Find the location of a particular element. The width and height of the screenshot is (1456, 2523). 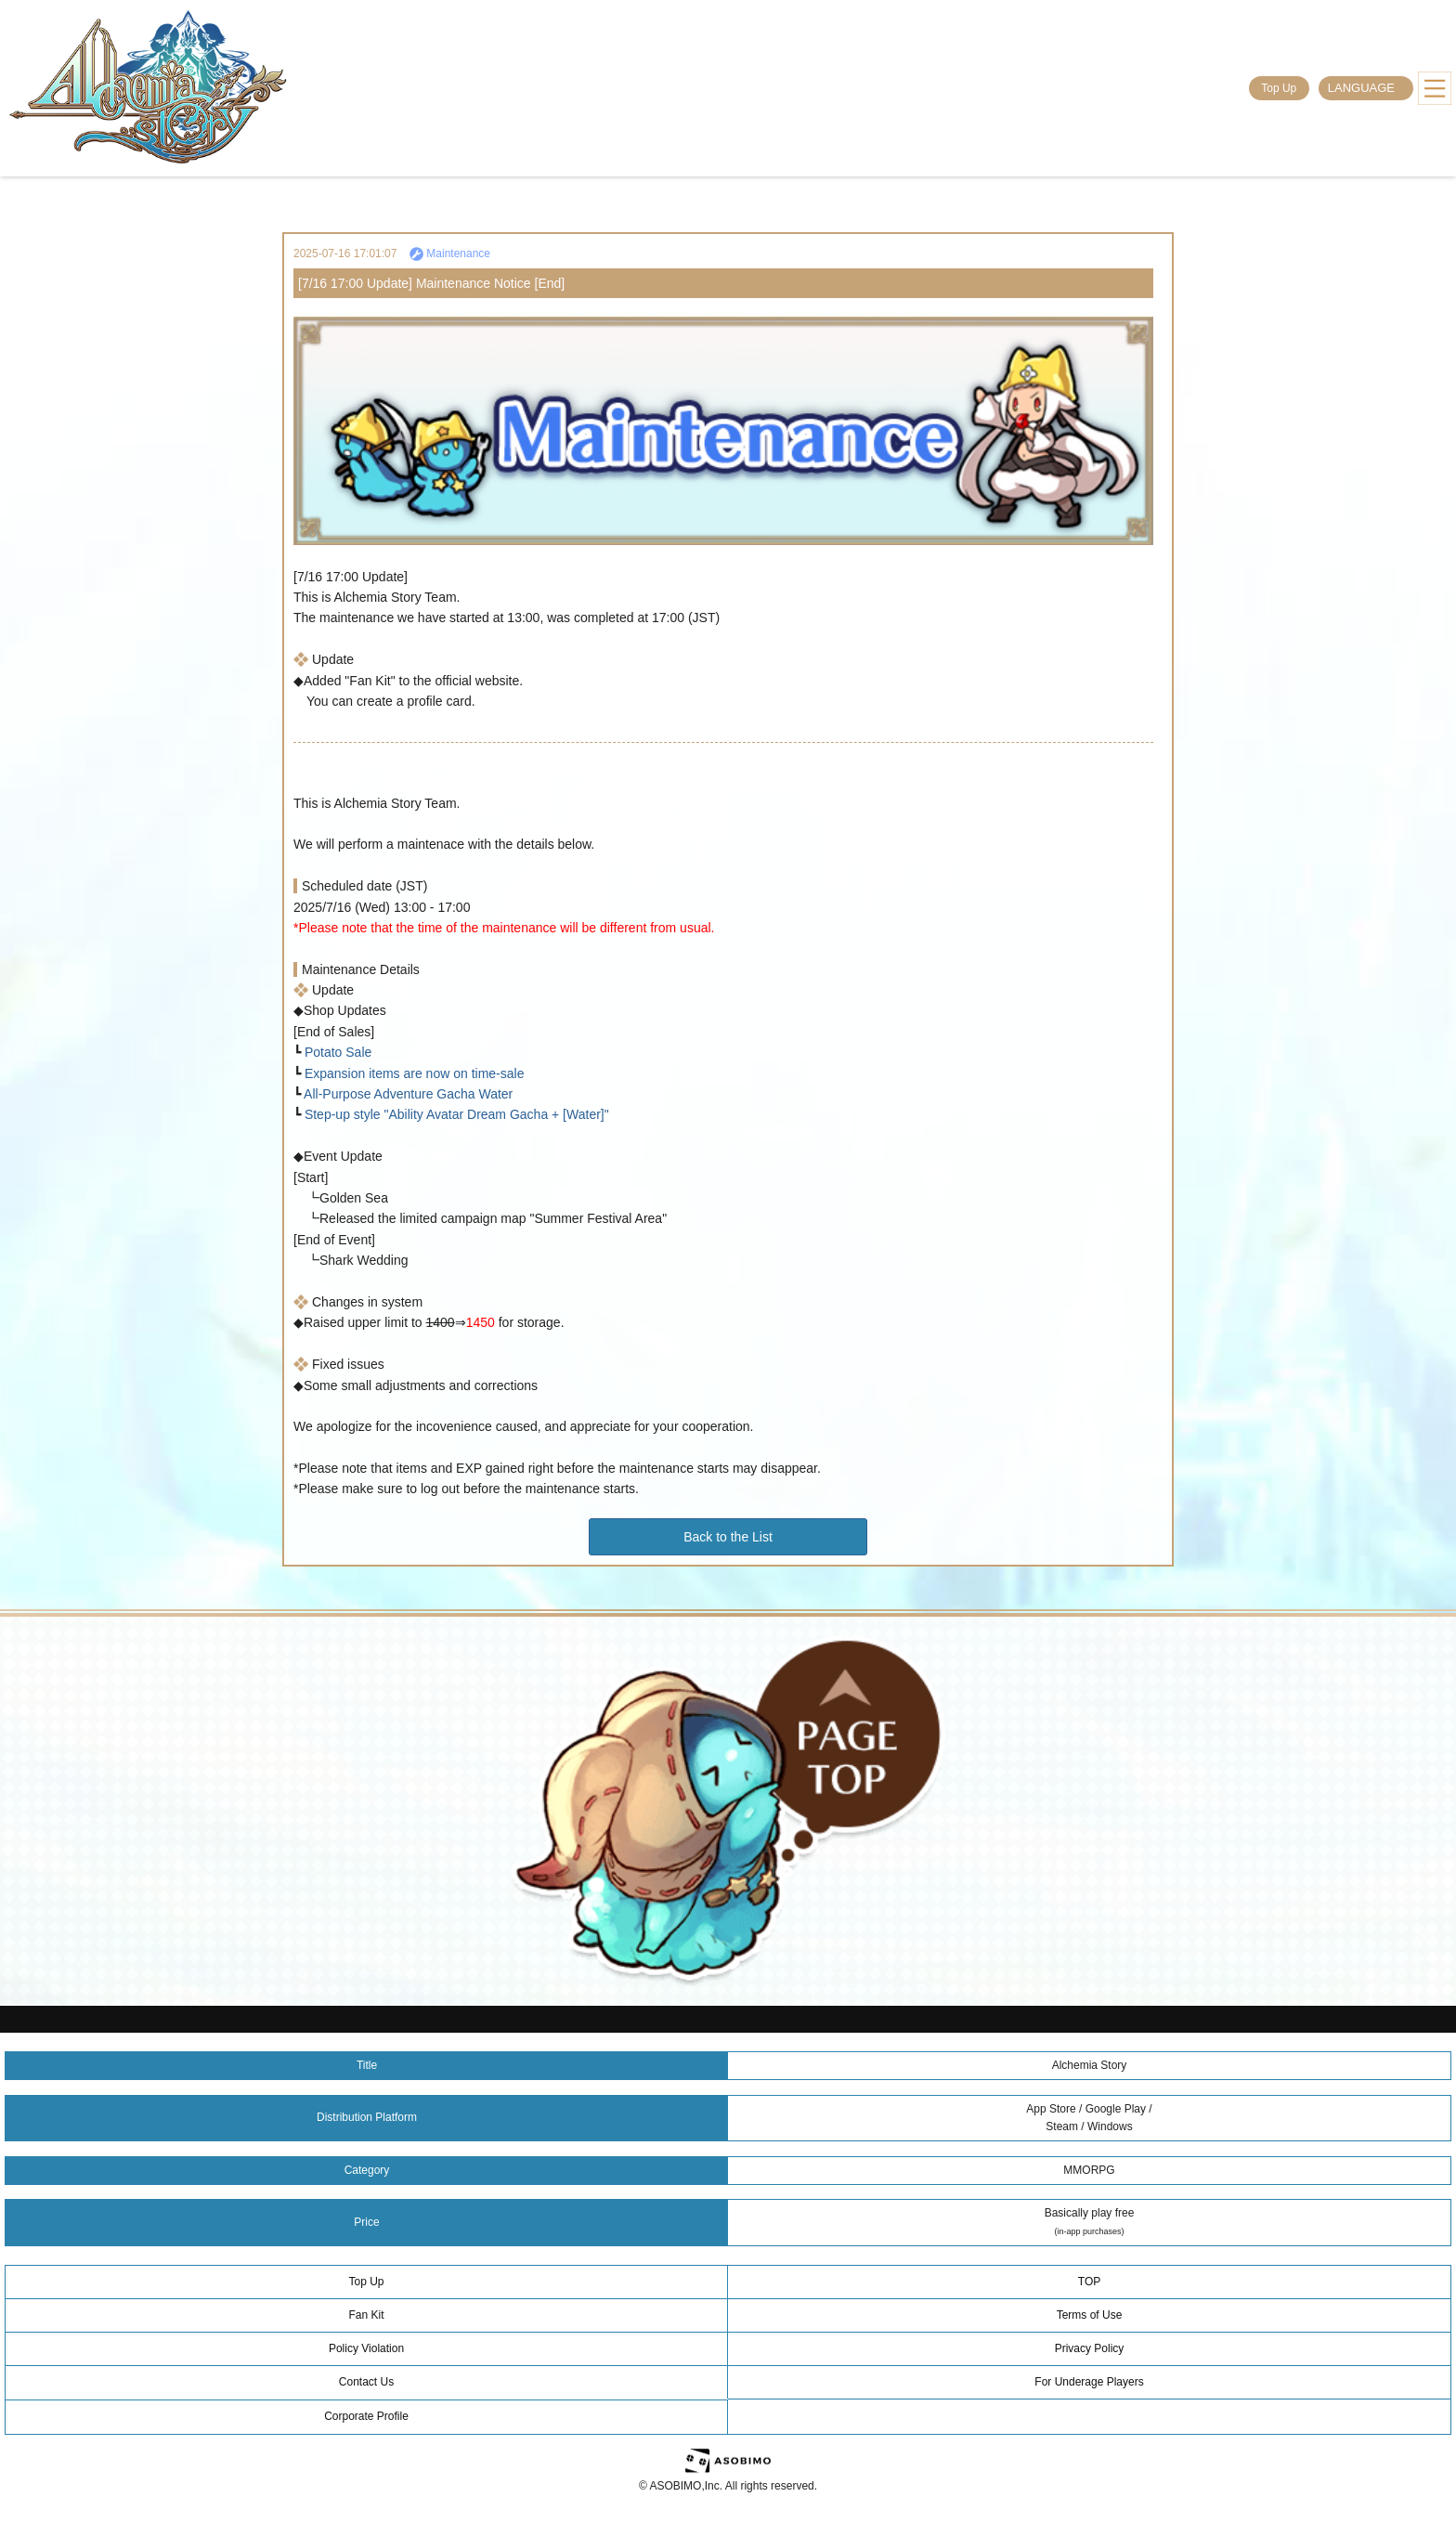

Corporate Profile is located at coordinates (366, 2416).